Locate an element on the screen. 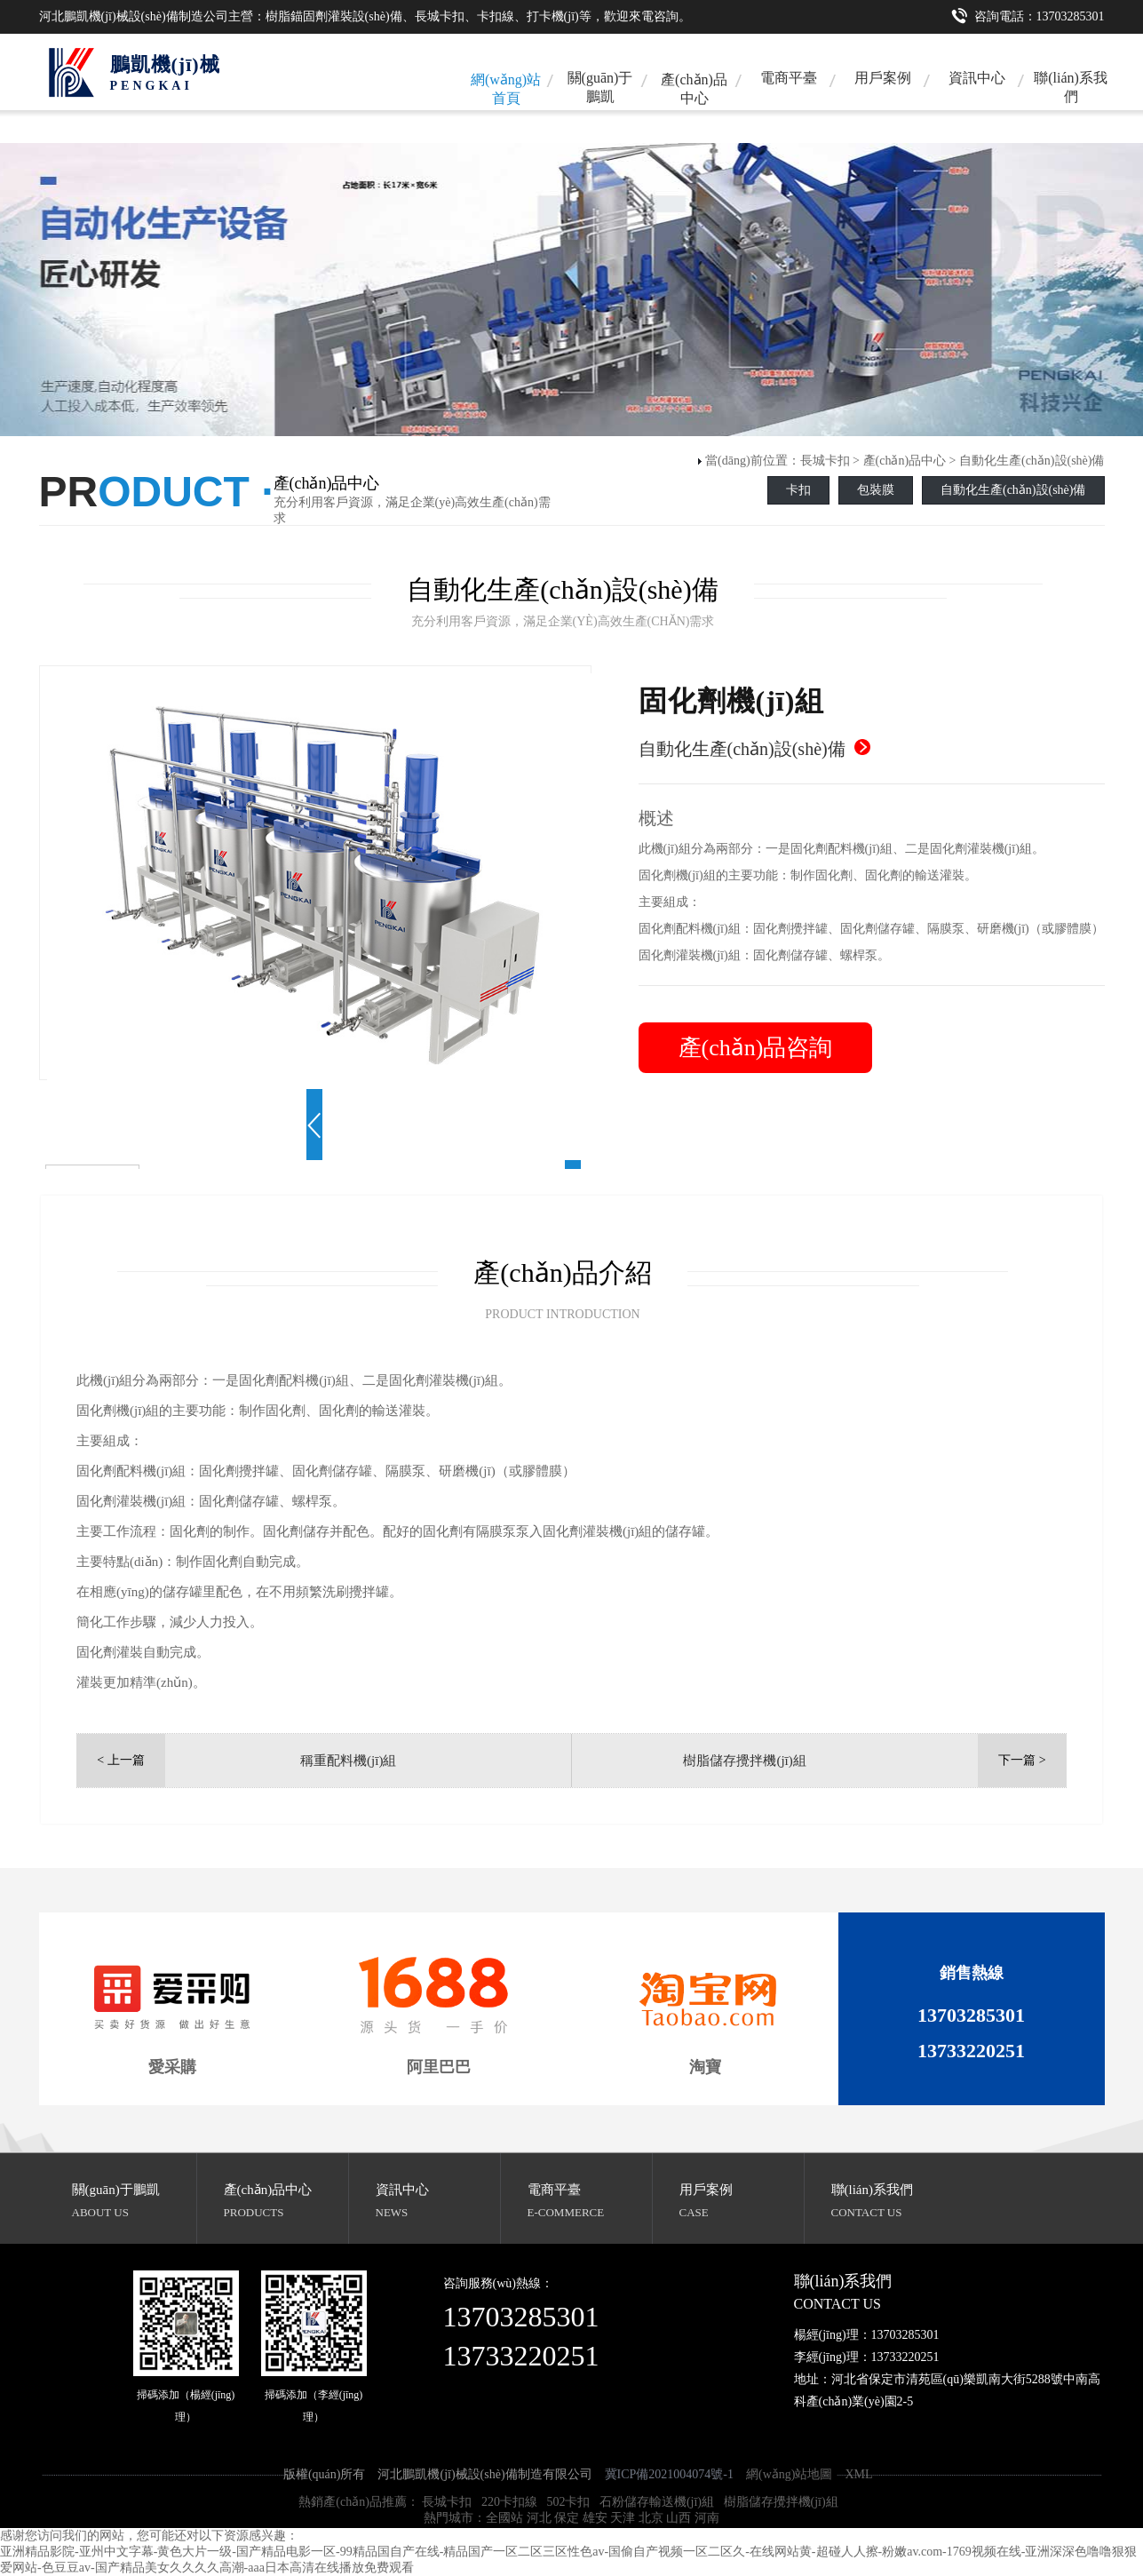 The width and height of the screenshot is (1143, 2576). 資訊中心 is located at coordinates (977, 77).